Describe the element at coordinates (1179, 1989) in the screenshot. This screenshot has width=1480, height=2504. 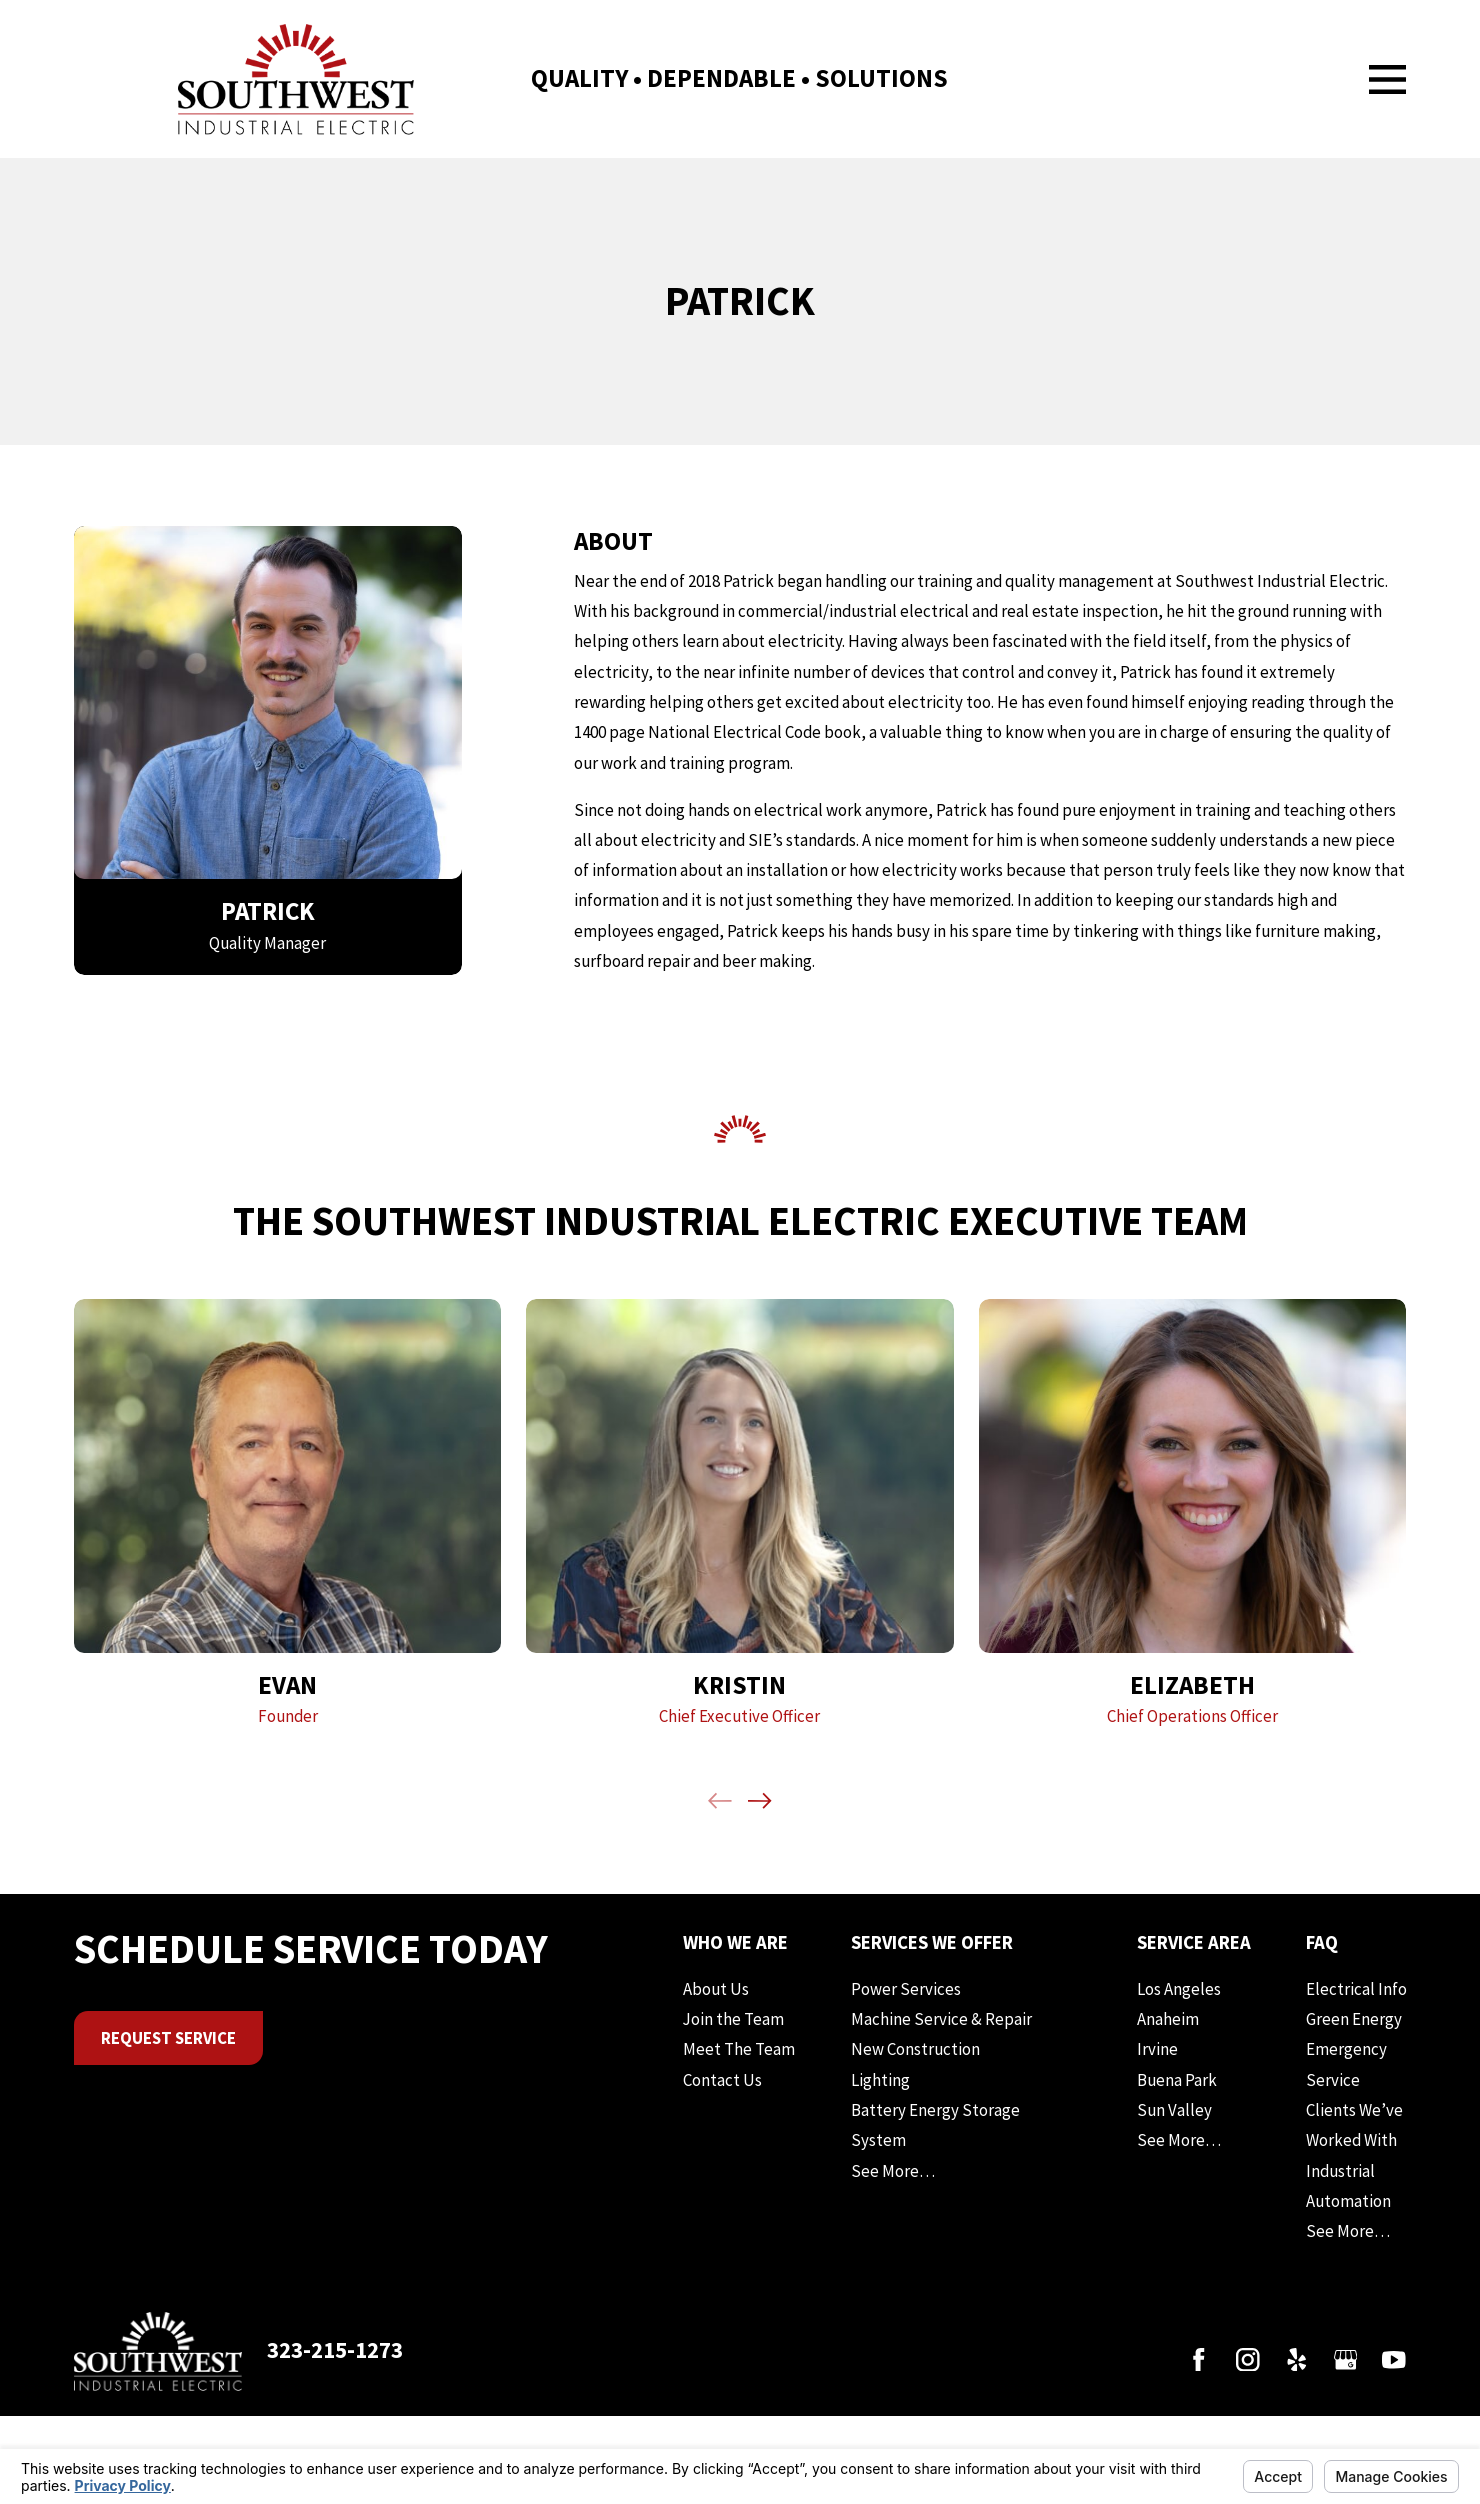
I see `Los Angeles` at that location.